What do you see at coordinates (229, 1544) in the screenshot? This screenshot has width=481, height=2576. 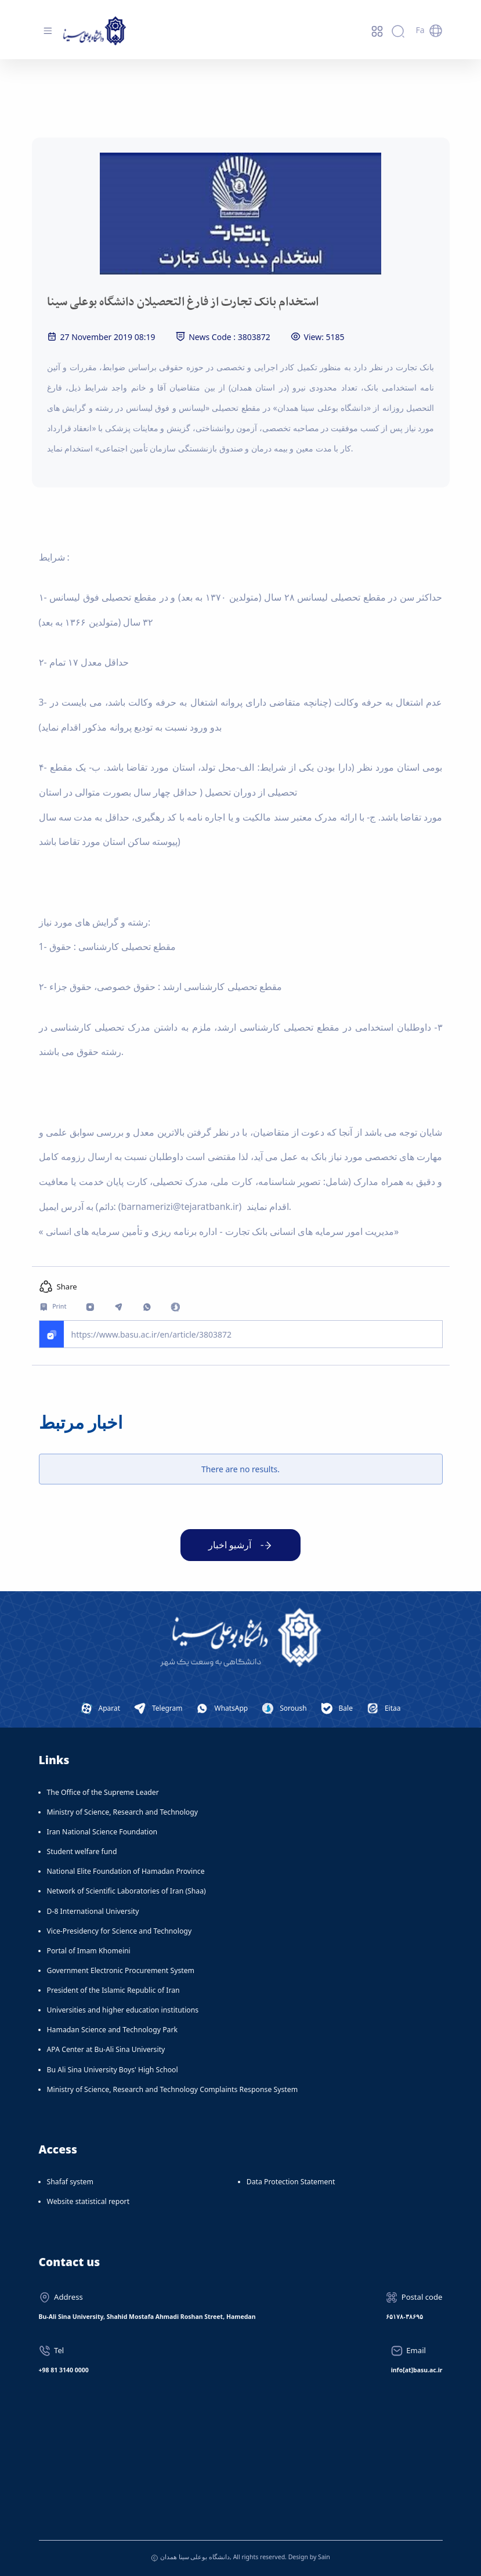 I see `آرشیو اخبار` at bounding box center [229, 1544].